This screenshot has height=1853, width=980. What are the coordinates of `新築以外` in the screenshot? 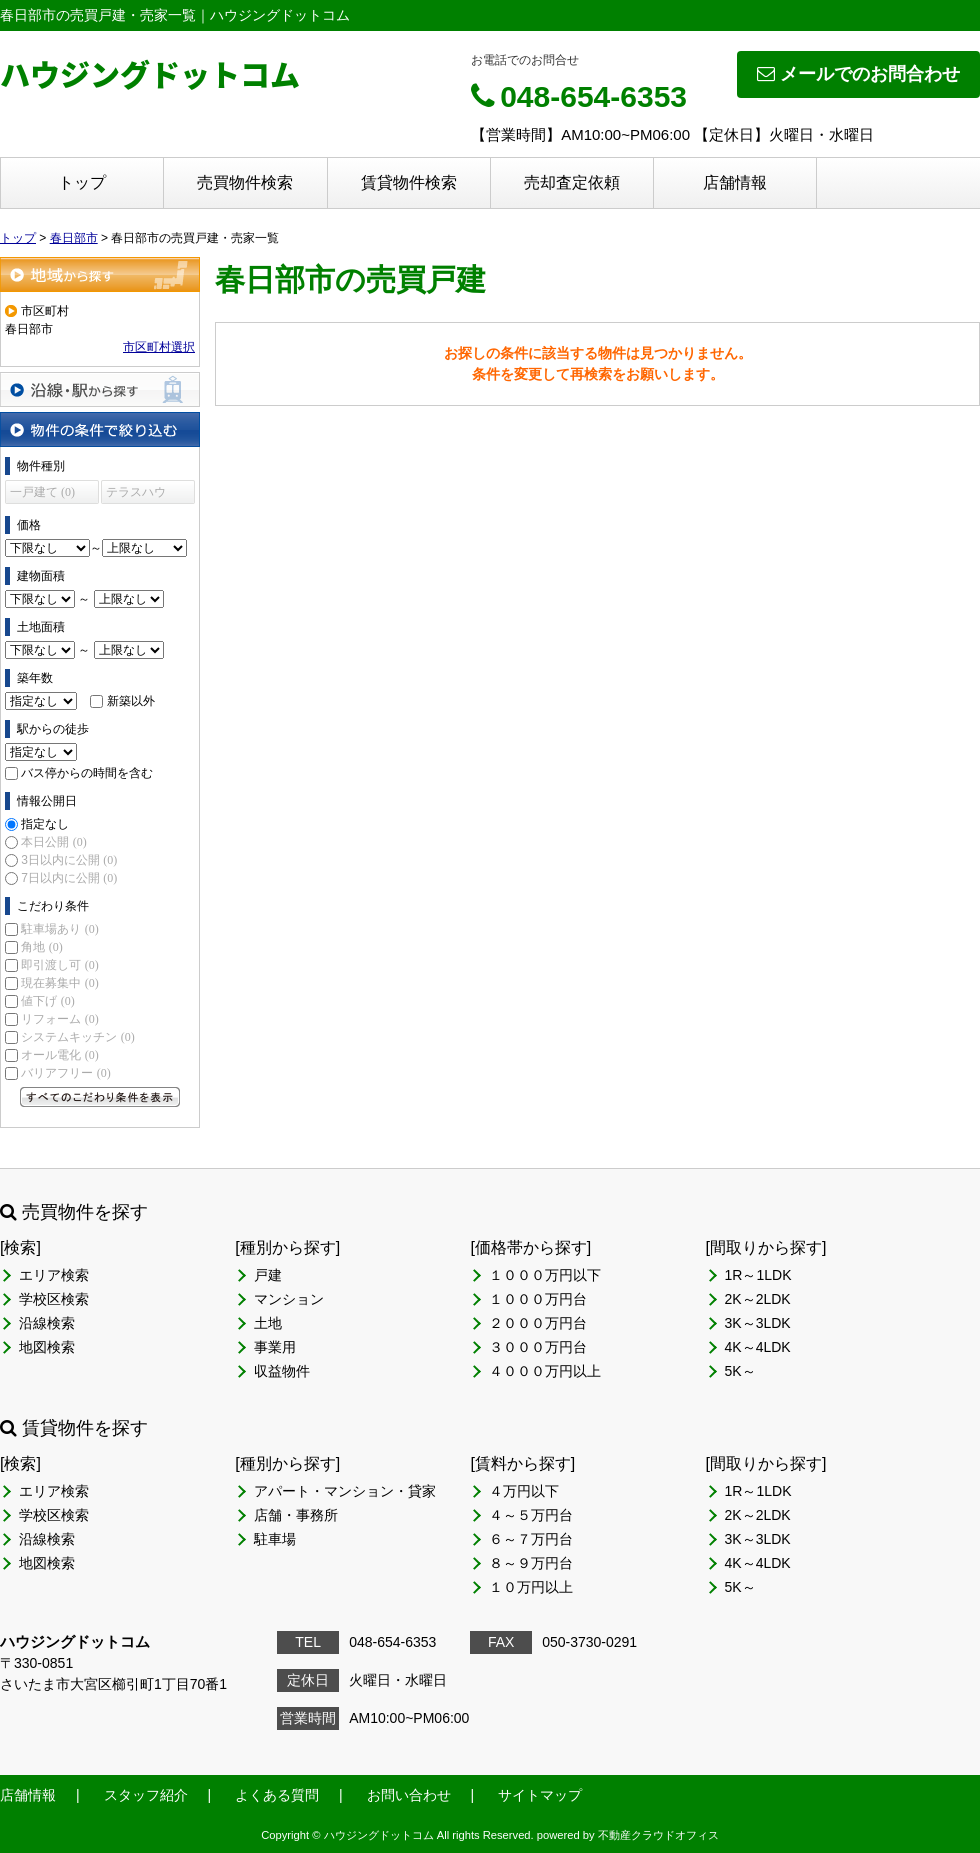 It's located at (131, 701).